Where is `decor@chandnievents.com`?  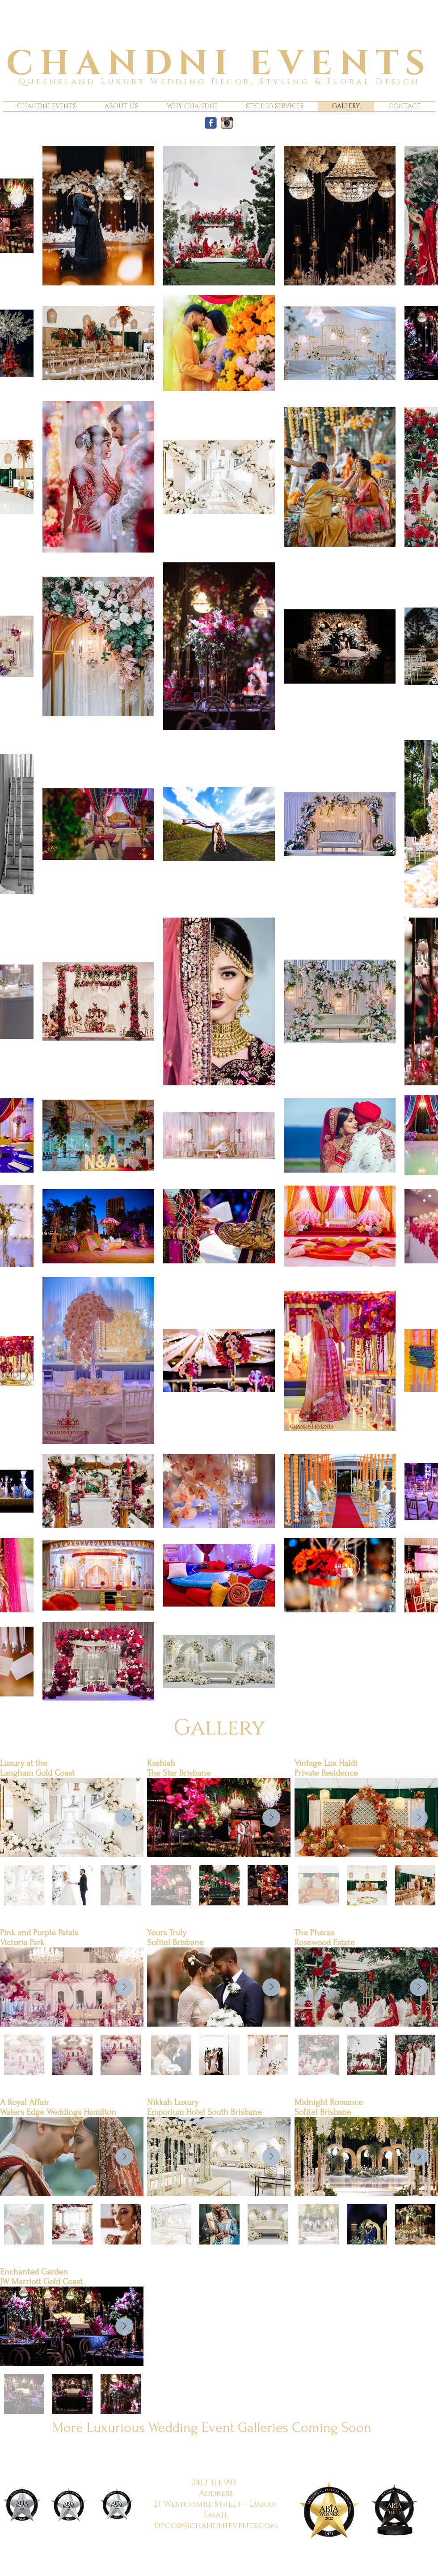
decor@chandnievents.com is located at coordinates (216, 2526).